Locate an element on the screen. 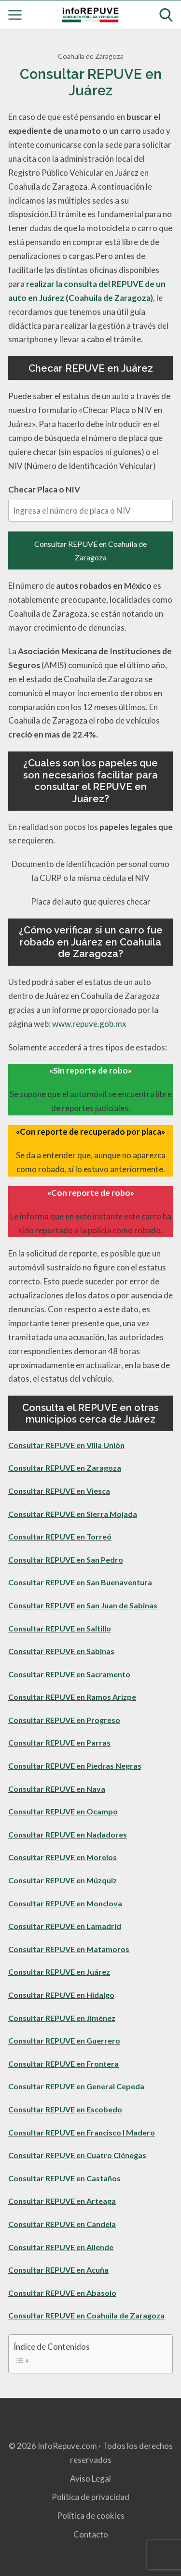 The height and width of the screenshot is (2576, 181). Consultar REPUVE en San Buenaventura is located at coordinates (80, 1582).